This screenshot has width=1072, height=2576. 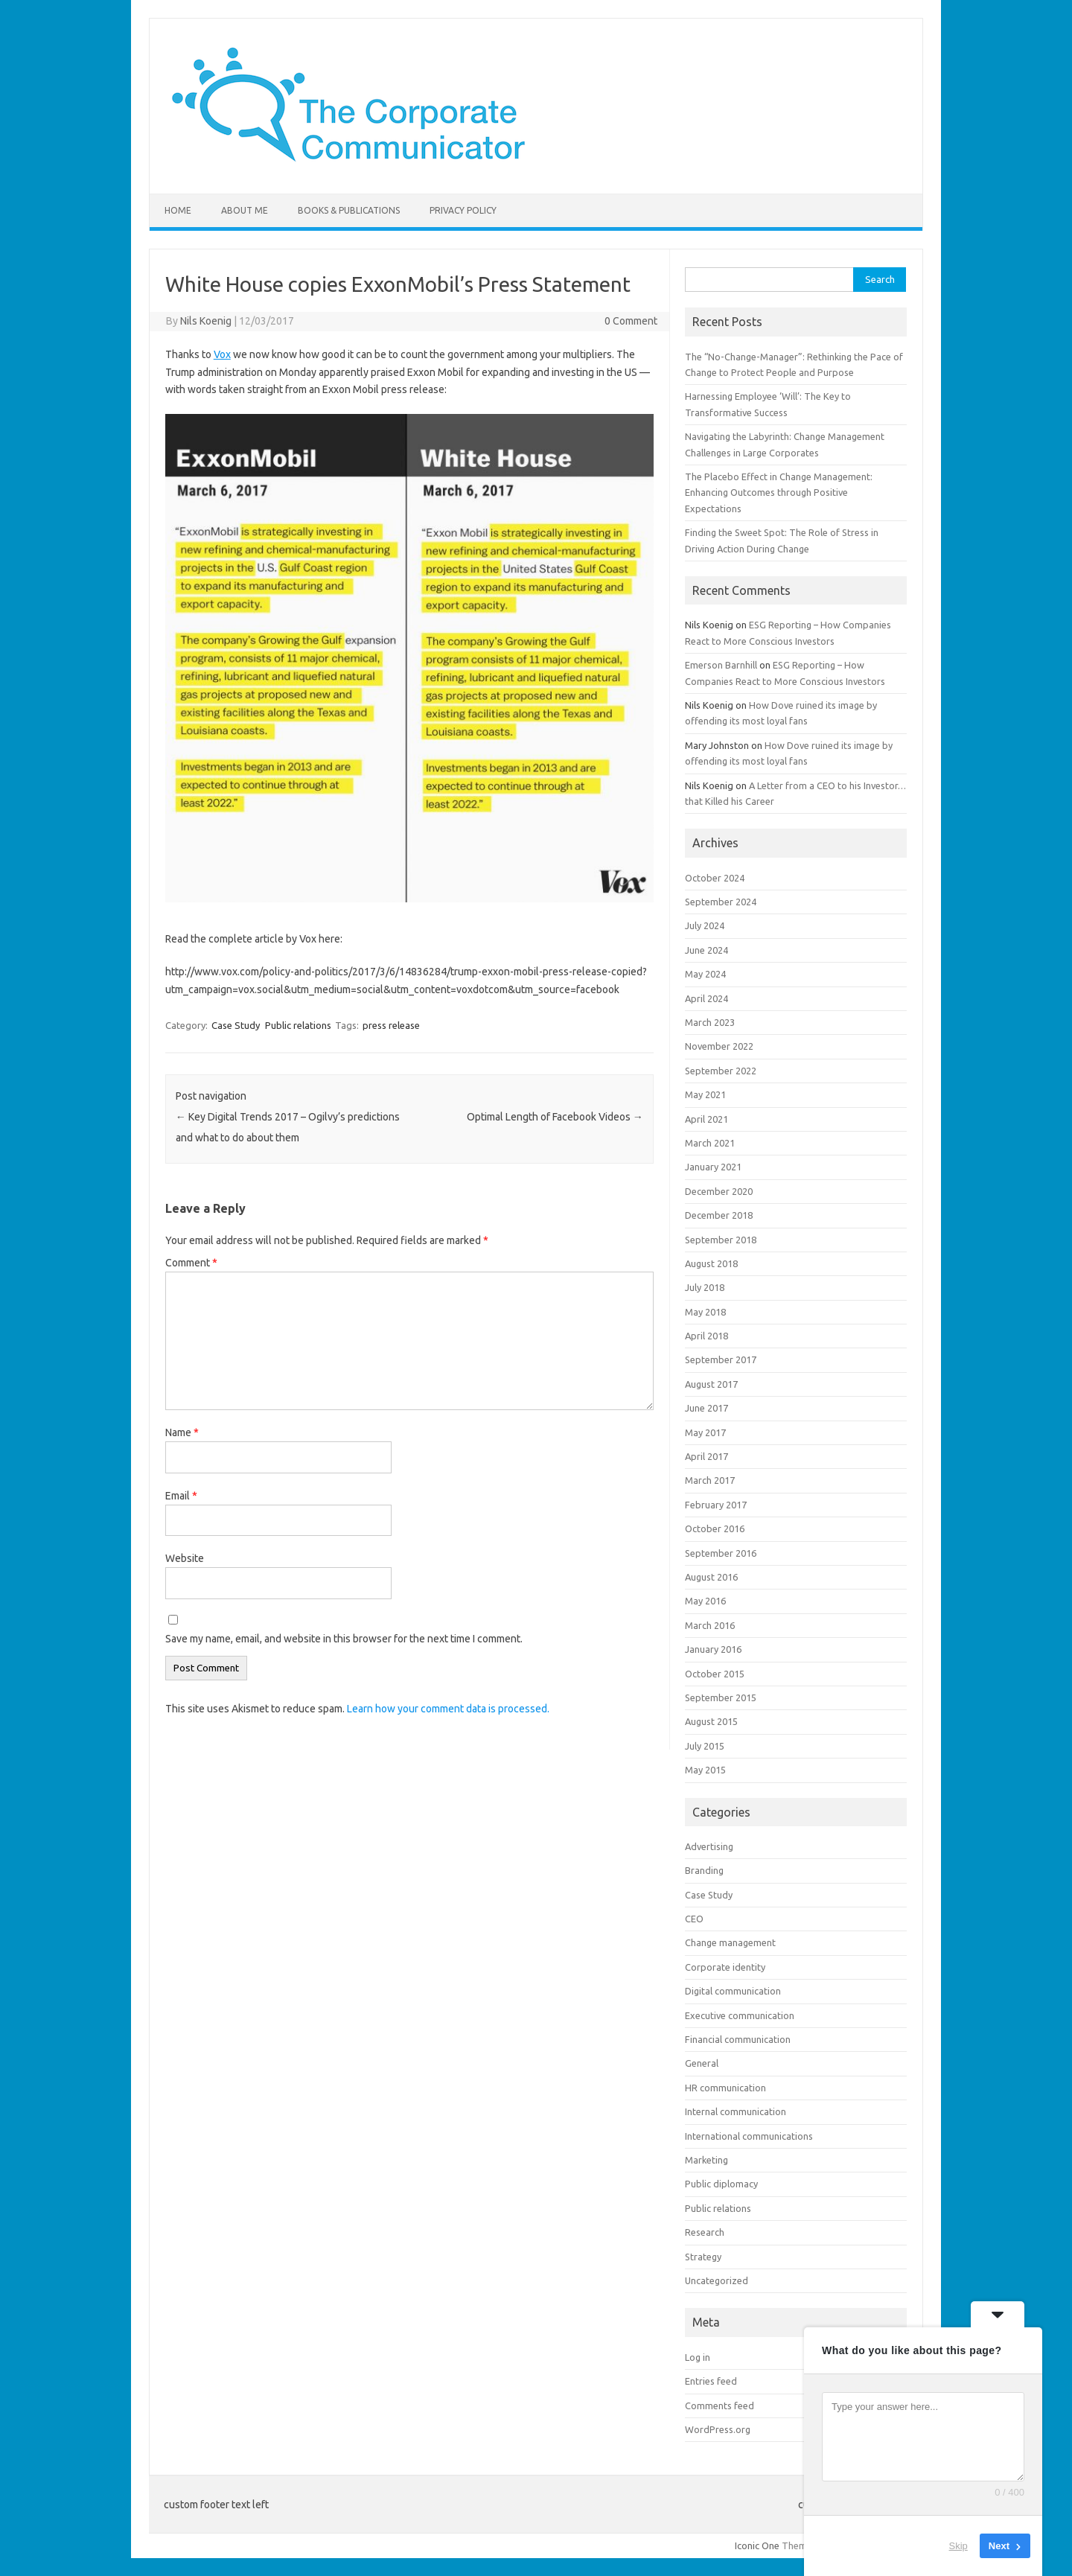 I want to click on Vox, so click(x=222, y=354).